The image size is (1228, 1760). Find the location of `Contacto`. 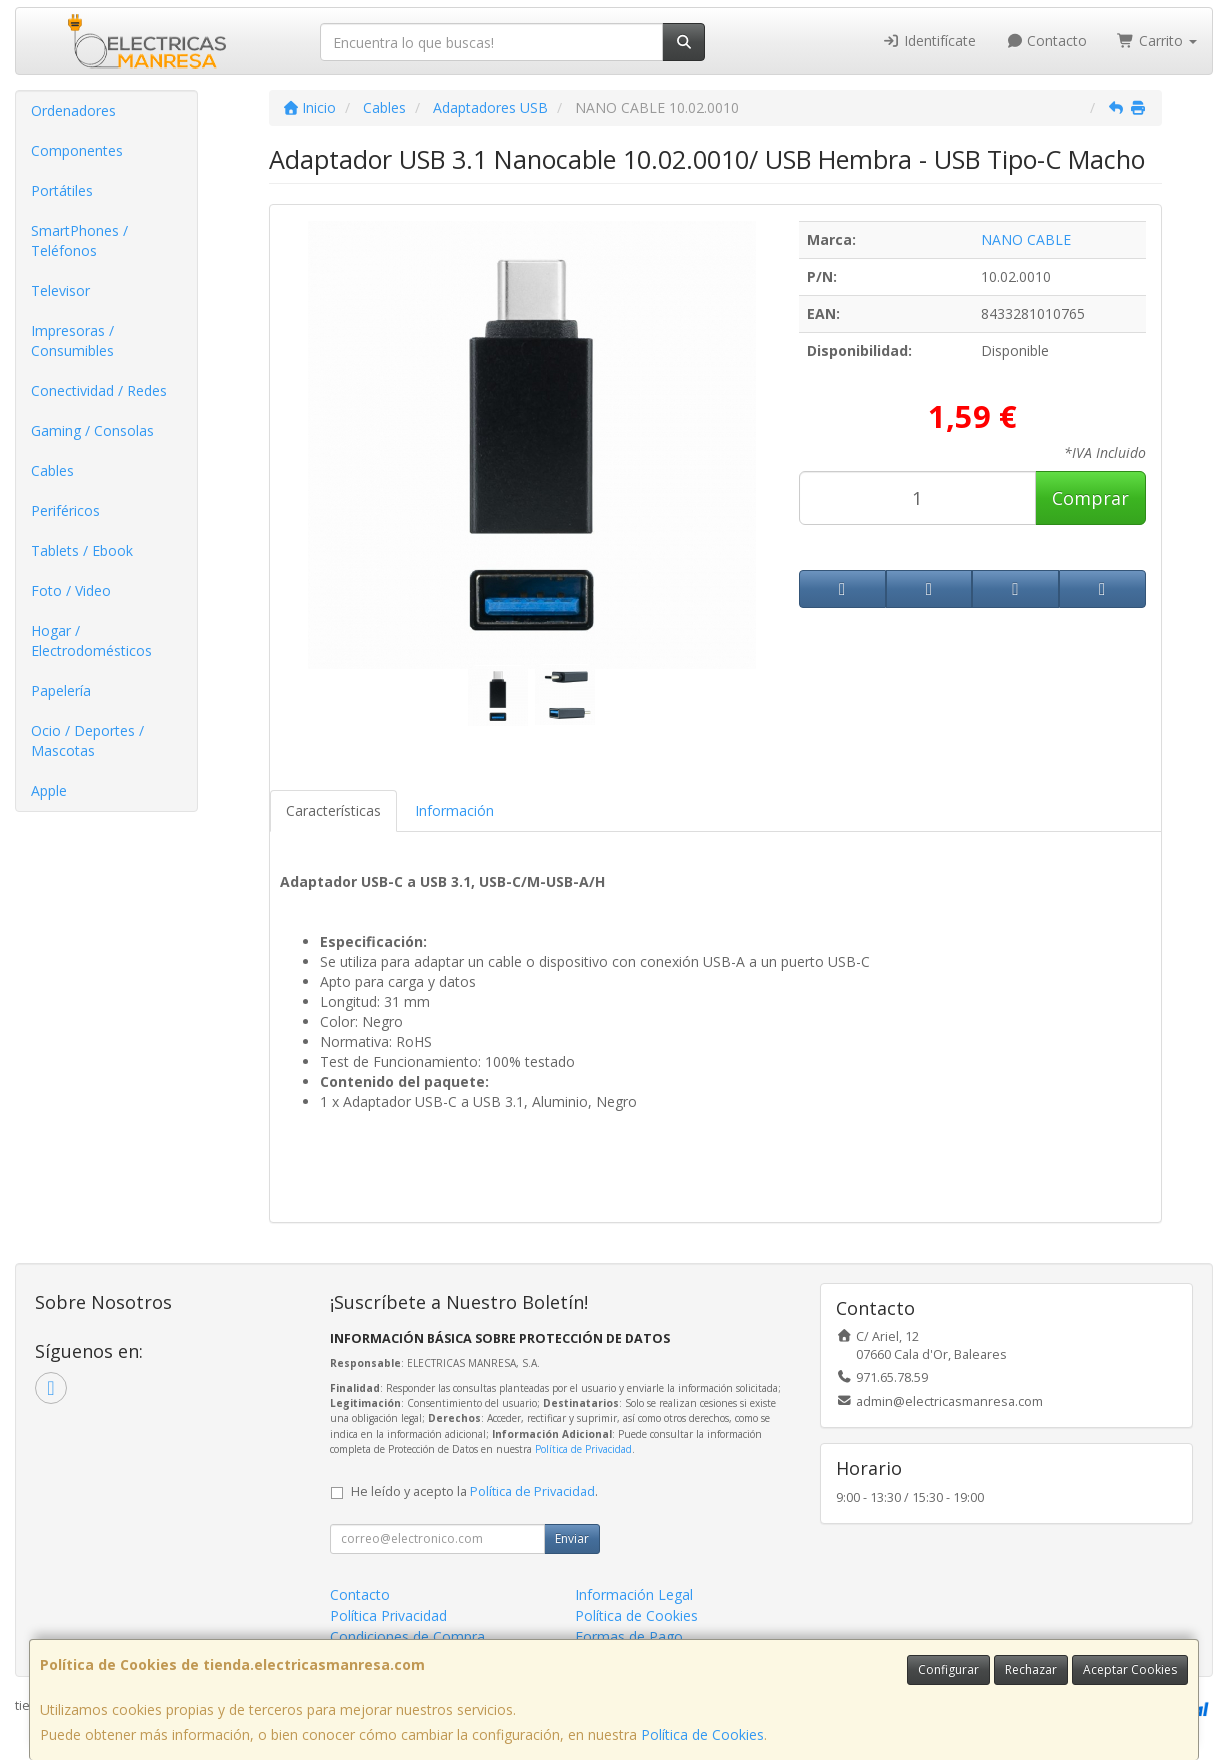

Contacto is located at coordinates (1047, 40).